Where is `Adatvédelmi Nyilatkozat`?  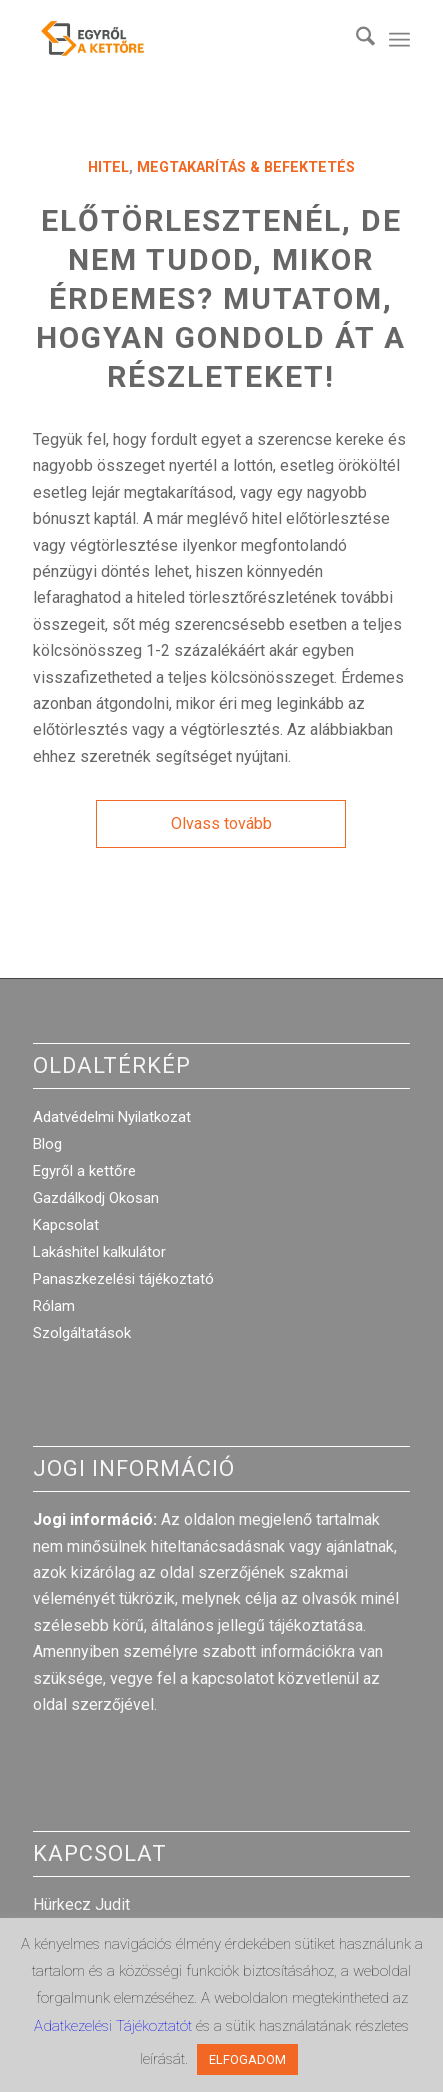
Adatvédelmi Nyilatkozat is located at coordinates (112, 1117).